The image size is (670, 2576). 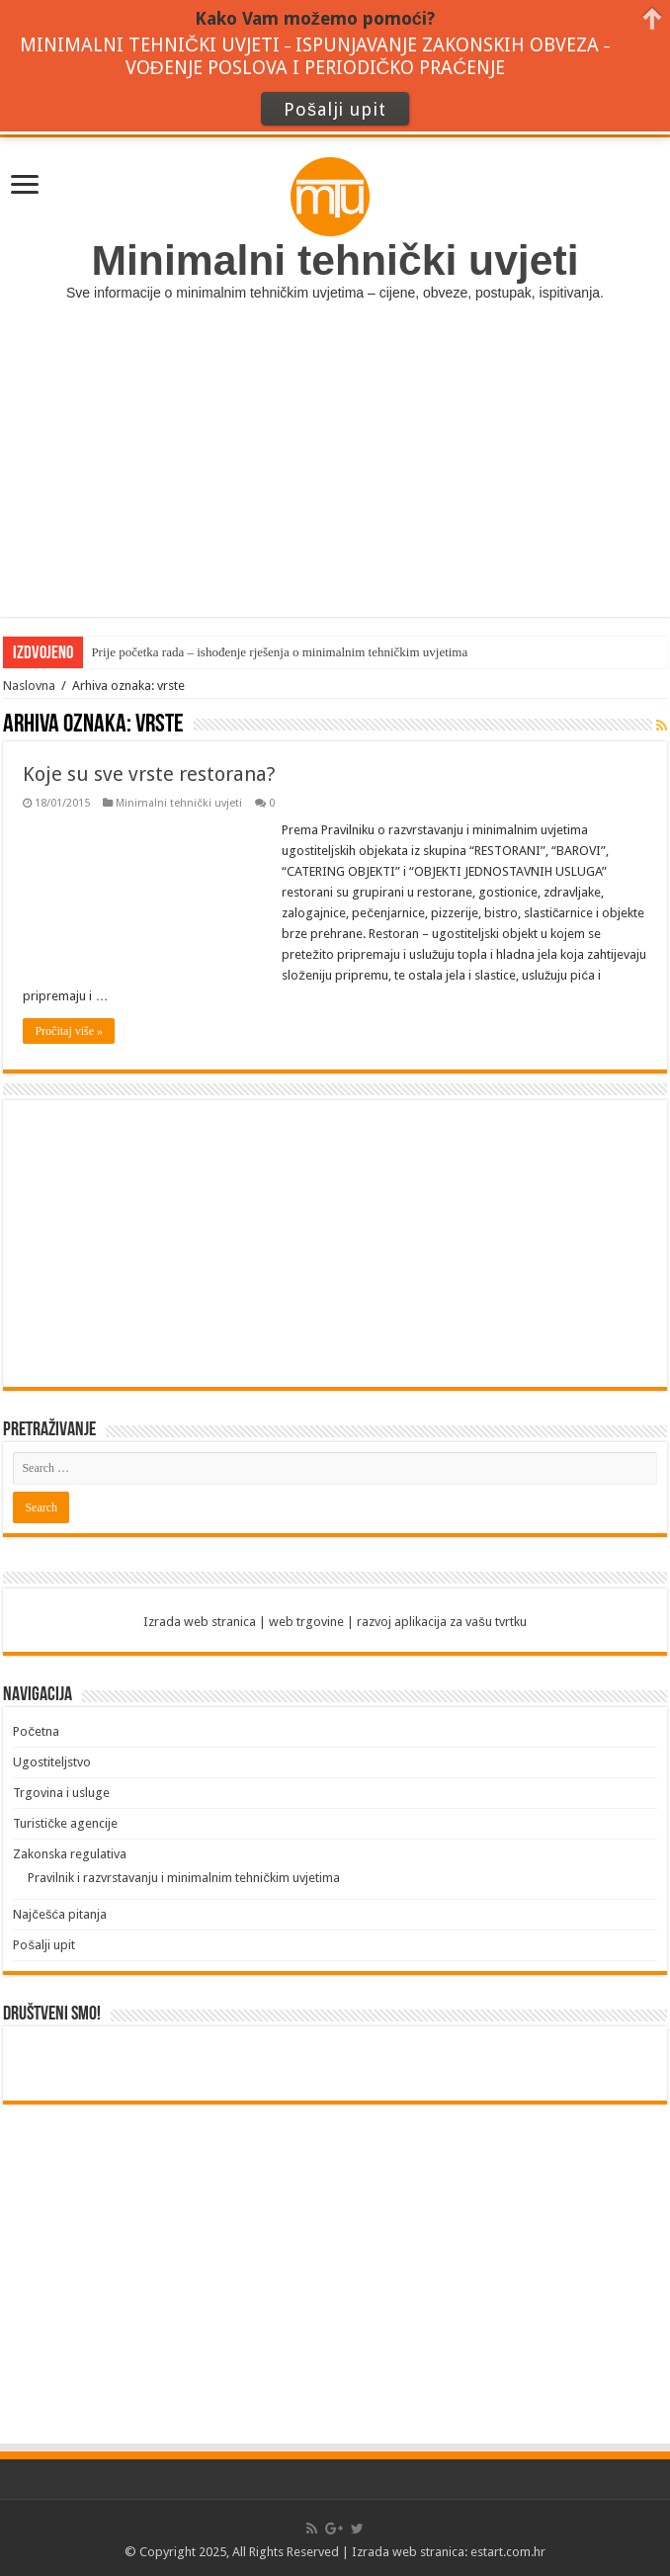 I want to click on Pošalji upit, so click(x=44, y=1944).